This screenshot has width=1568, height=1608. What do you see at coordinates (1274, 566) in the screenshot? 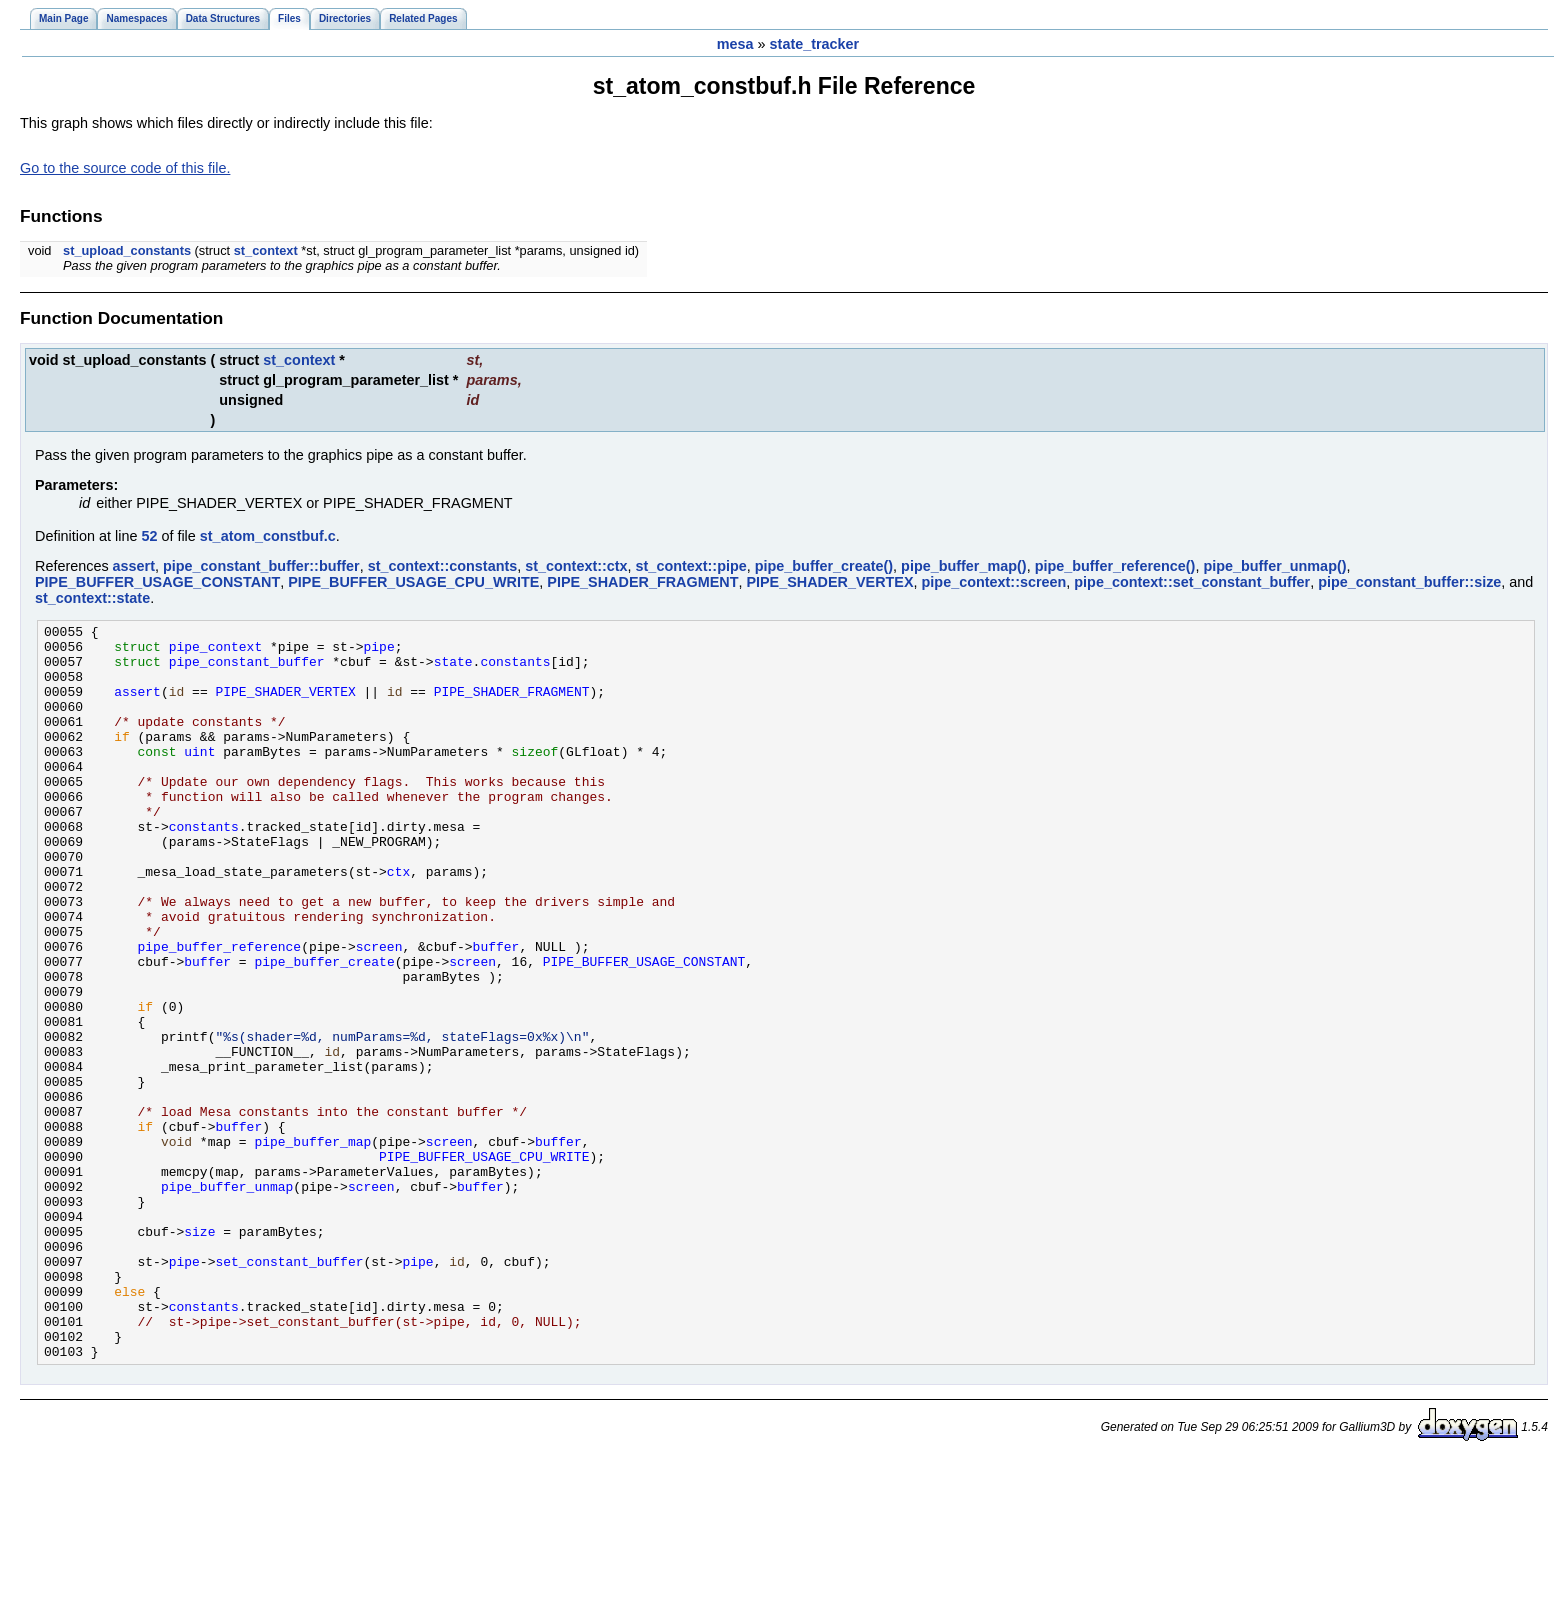
I see `pipe_buffer_unmap()` at bounding box center [1274, 566].